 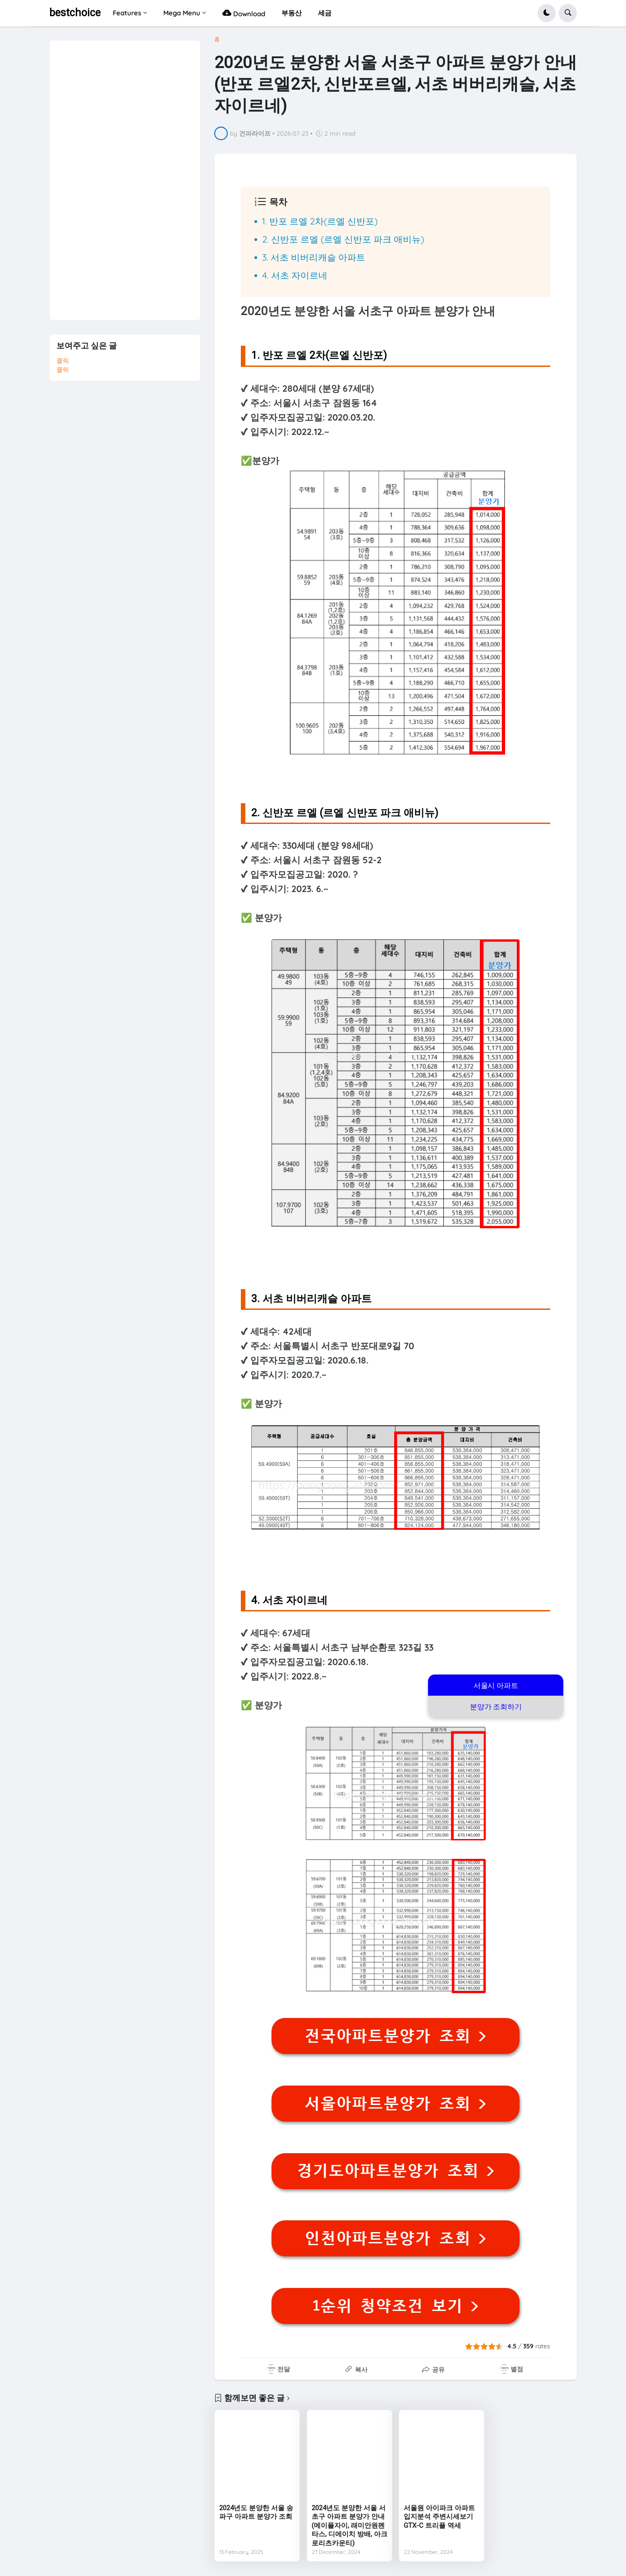 I want to click on 세금 [menuitem], so click(x=324, y=13).